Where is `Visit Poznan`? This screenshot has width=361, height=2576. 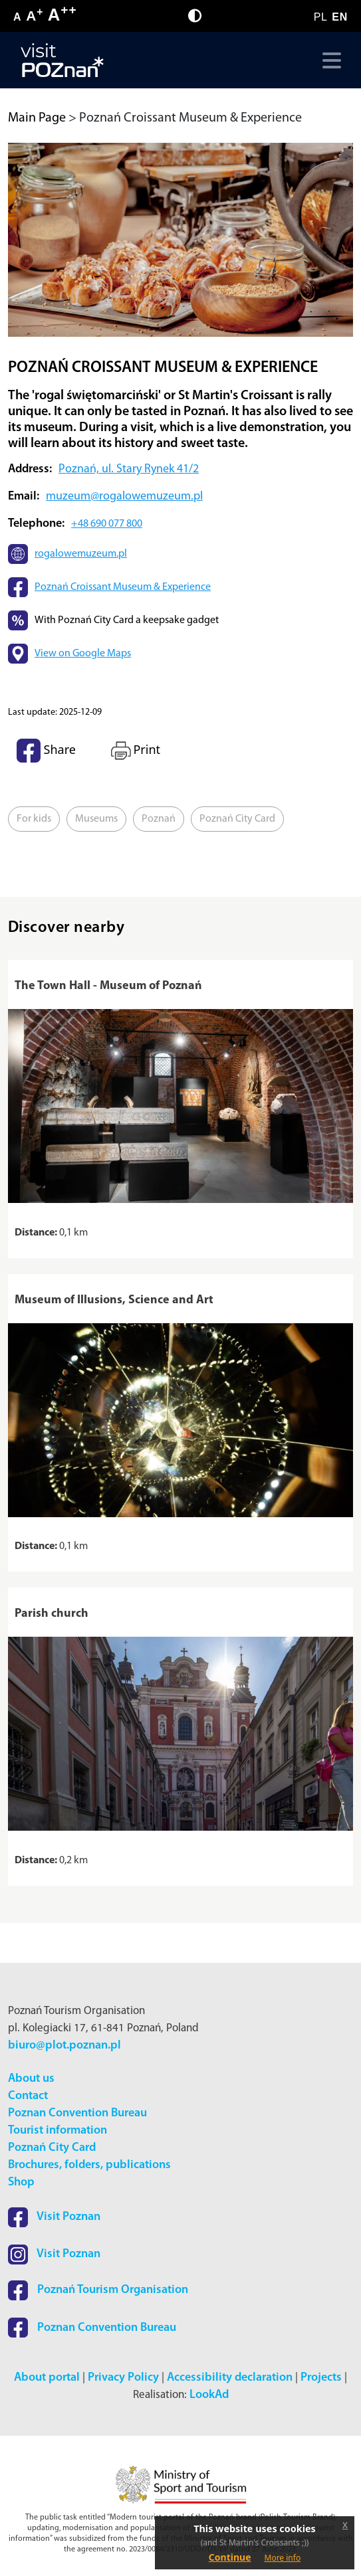
Visit Poznan is located at coordinates (54, 2217).